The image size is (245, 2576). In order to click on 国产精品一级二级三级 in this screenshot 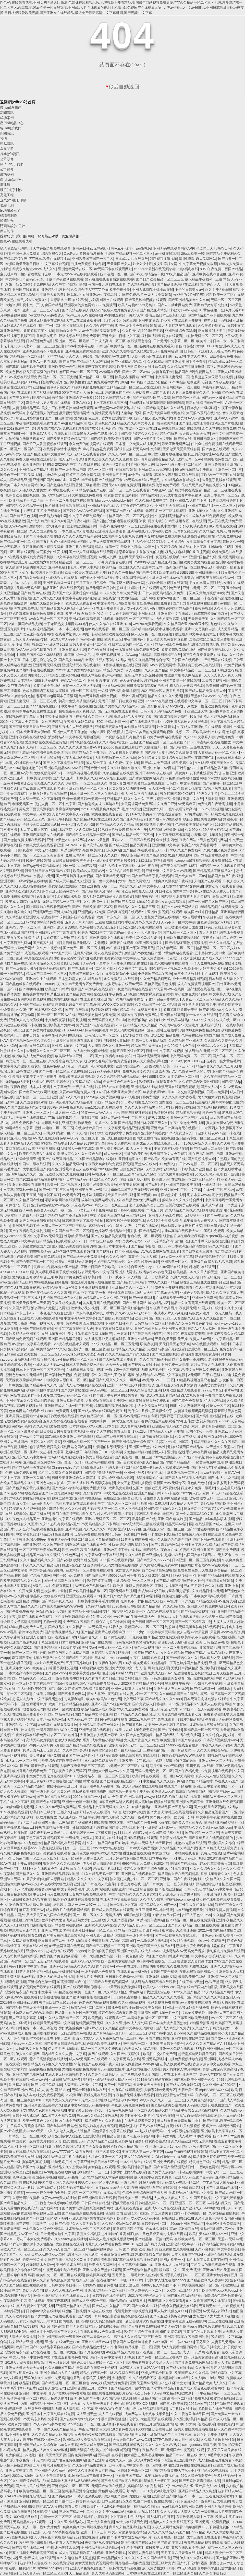, I will do `click(96, 377)`.